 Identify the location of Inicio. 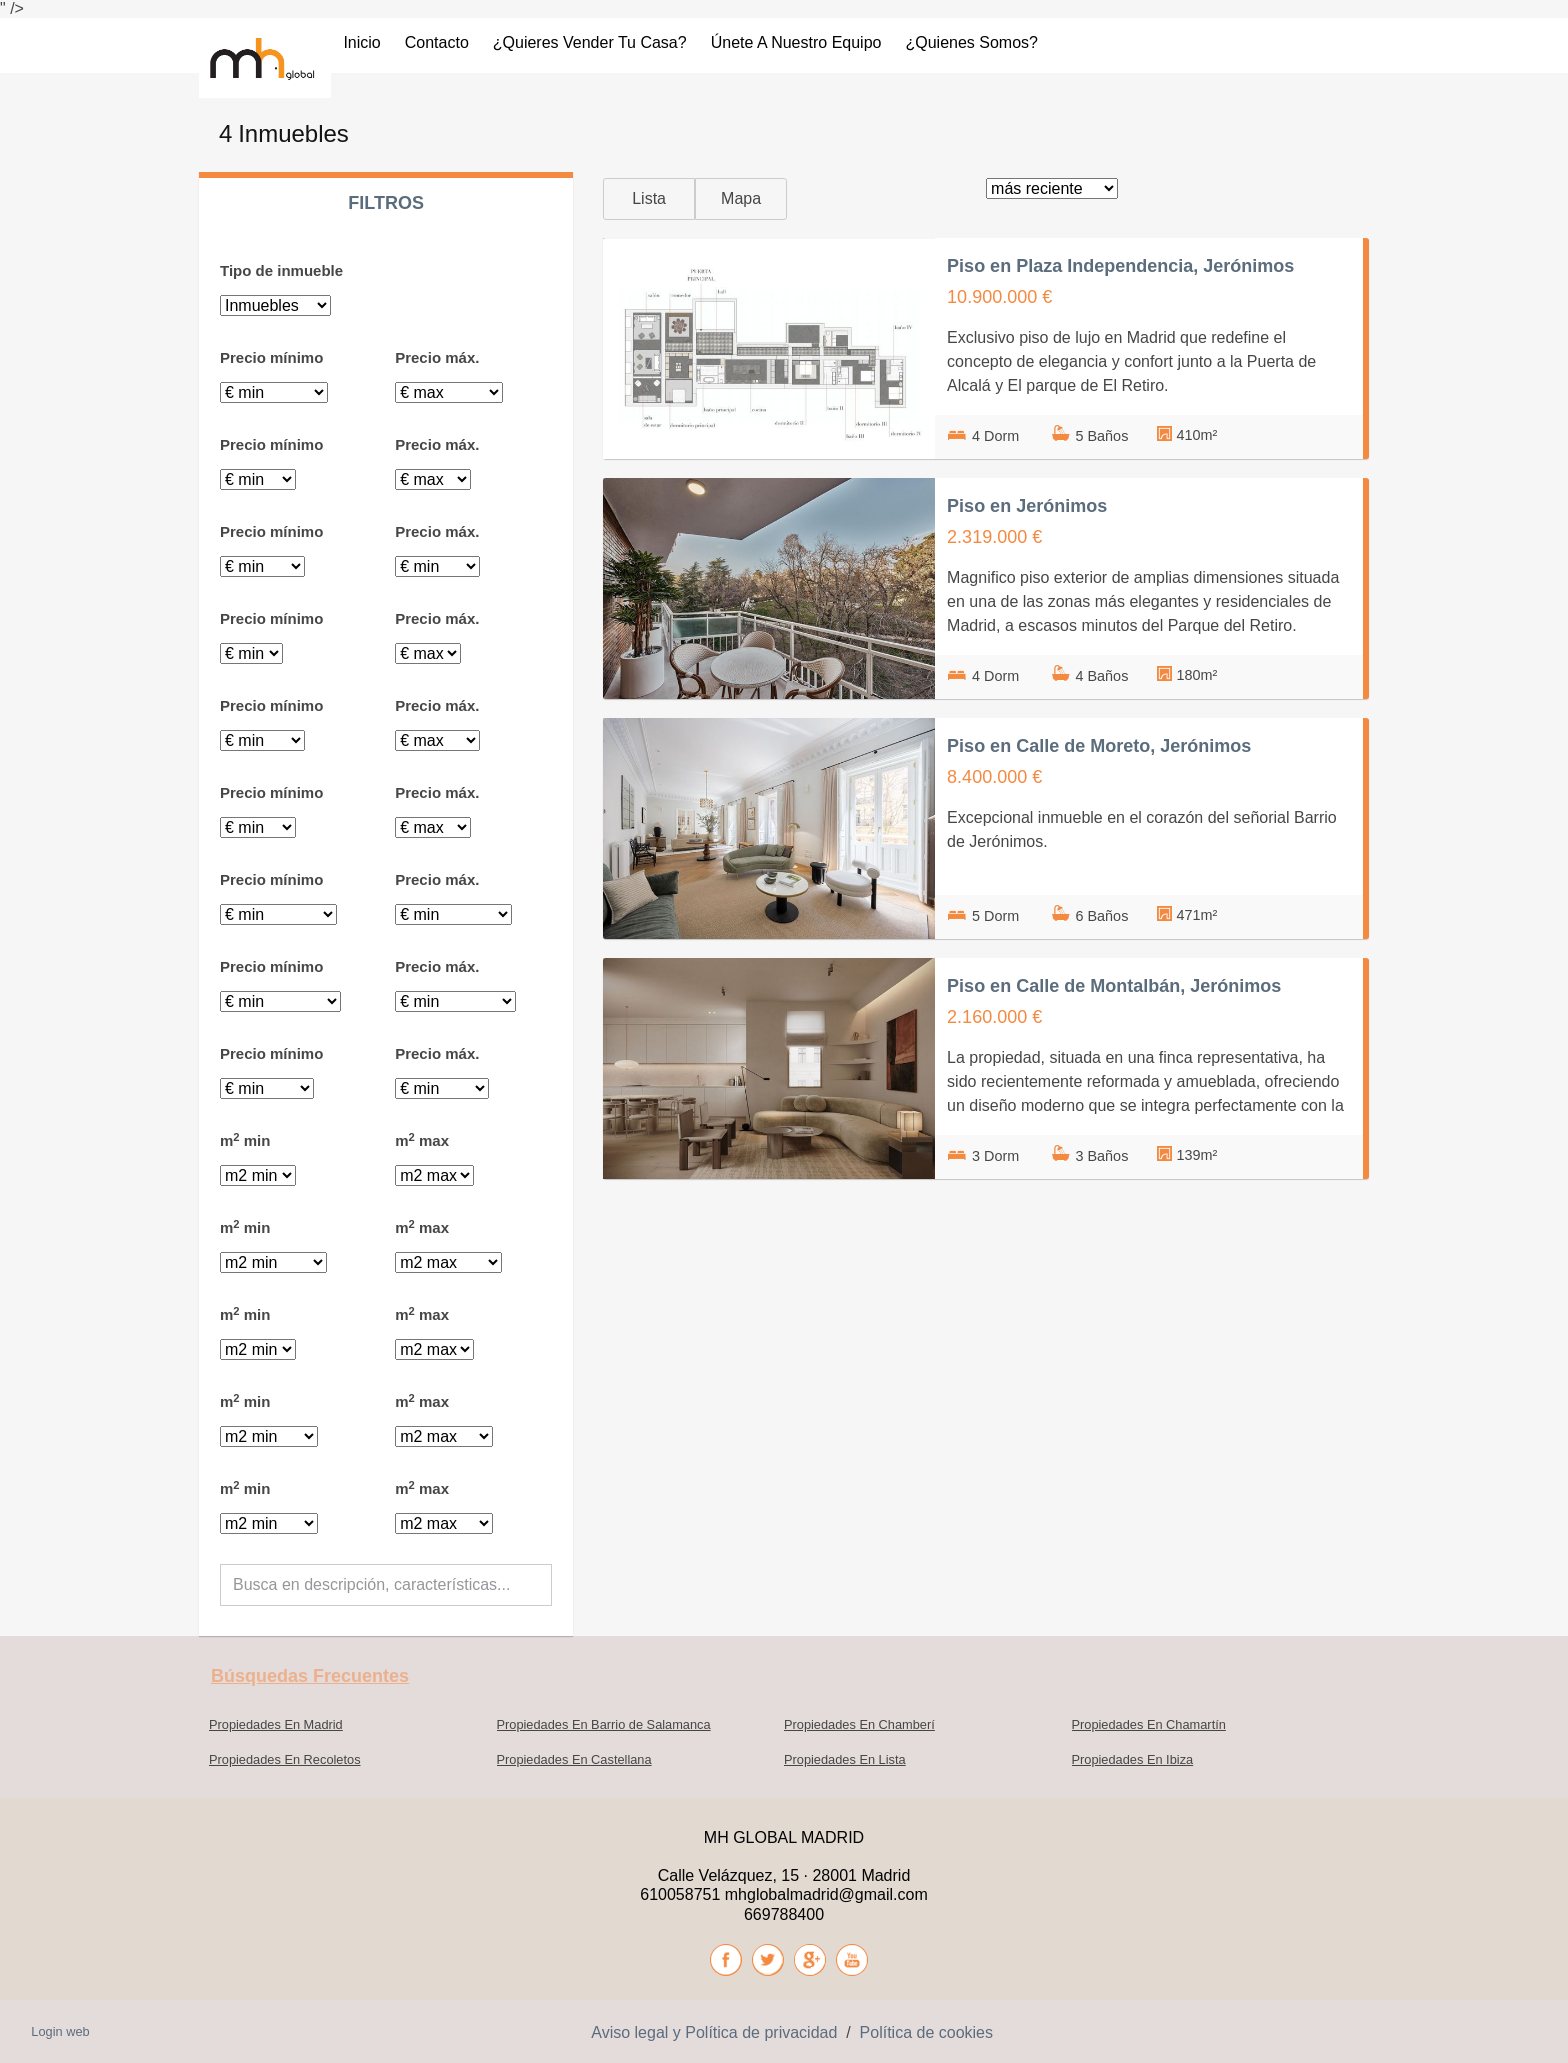
(361, 42).